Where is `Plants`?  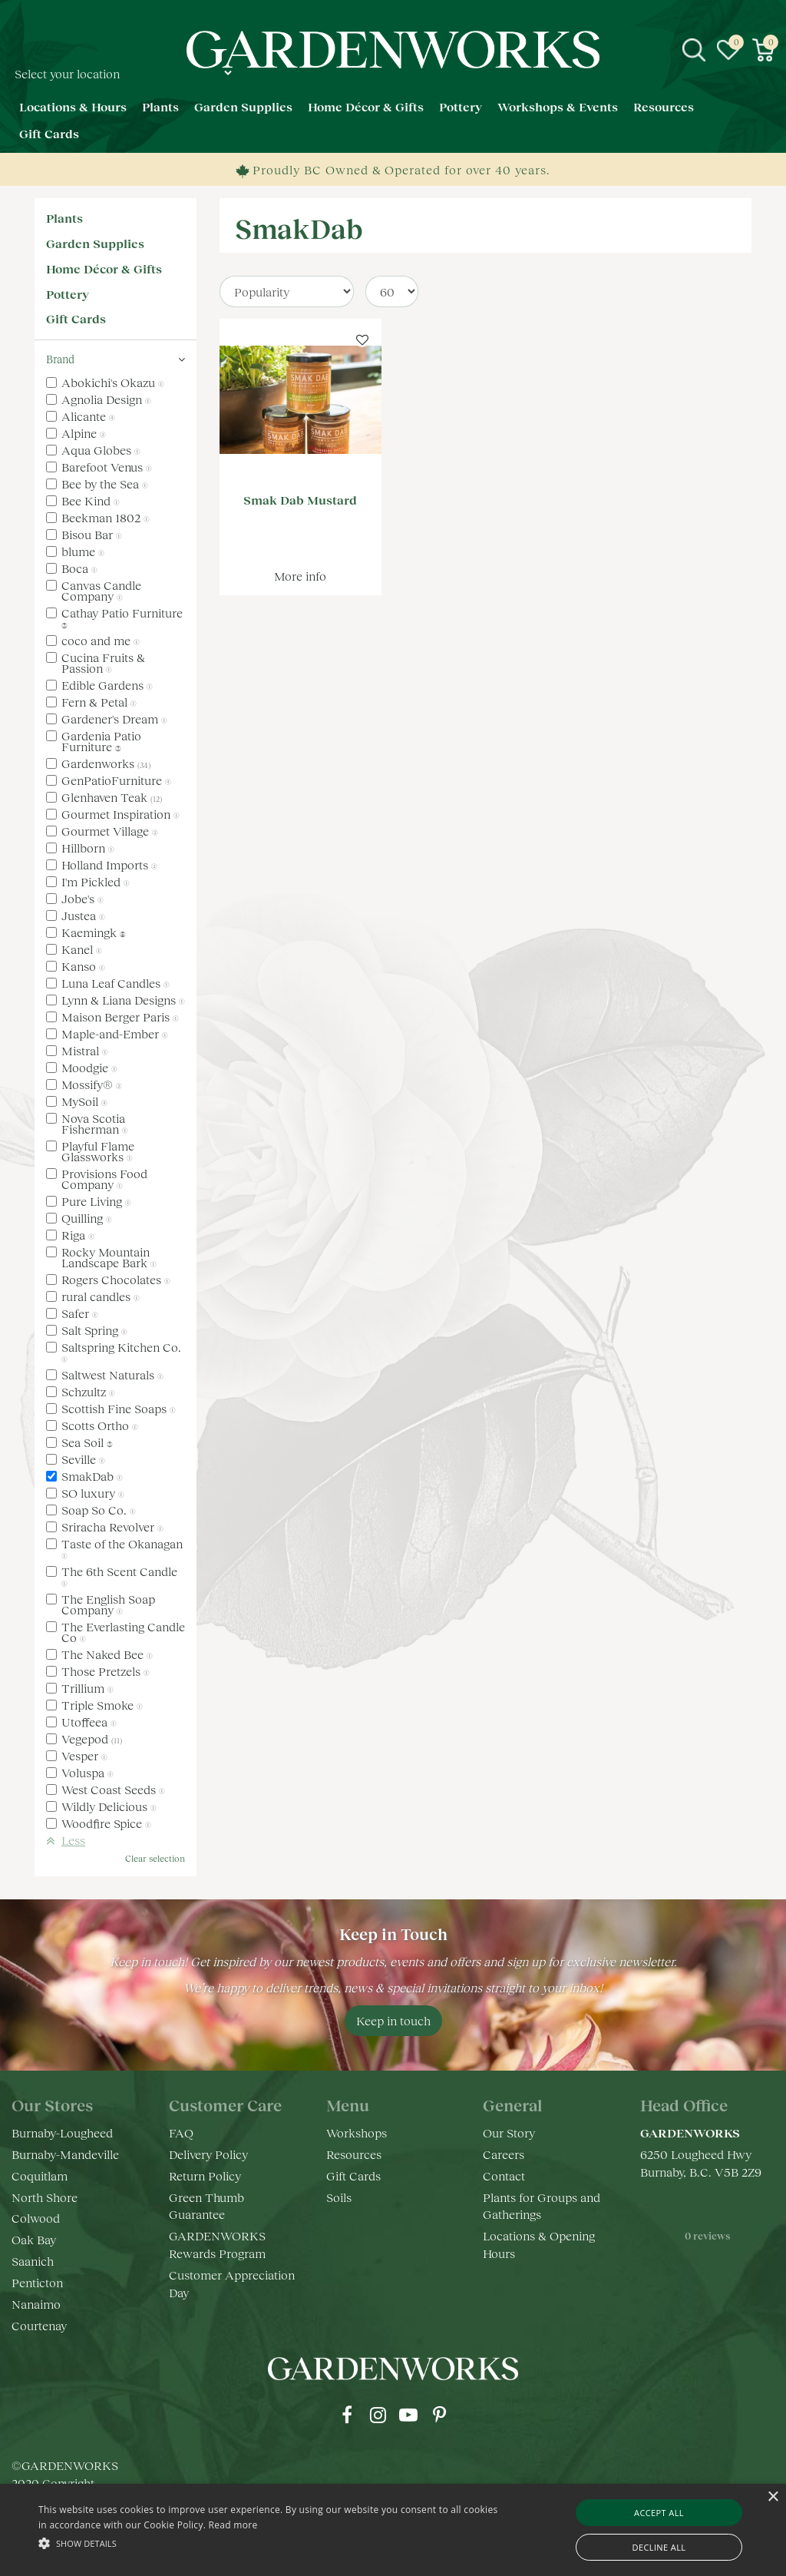
Plants is located at coordinates (64, 217).